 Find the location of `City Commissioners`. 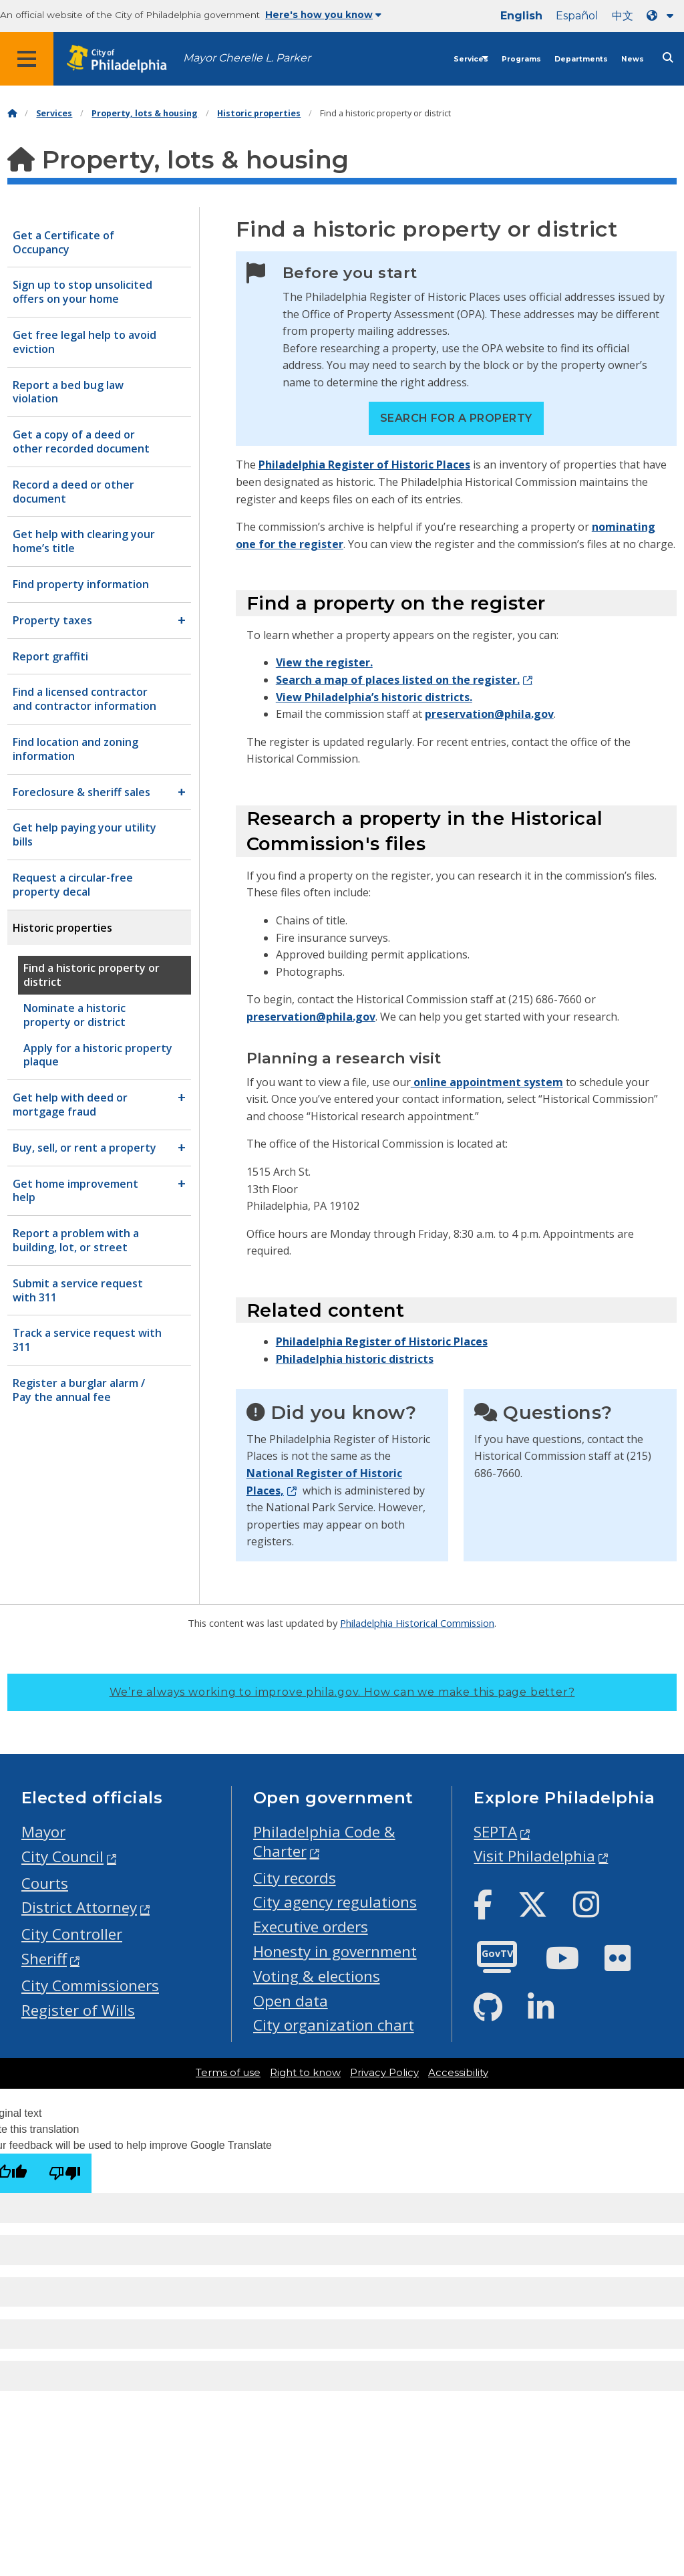

City Commissioners is located at coordinates (90, 1985).